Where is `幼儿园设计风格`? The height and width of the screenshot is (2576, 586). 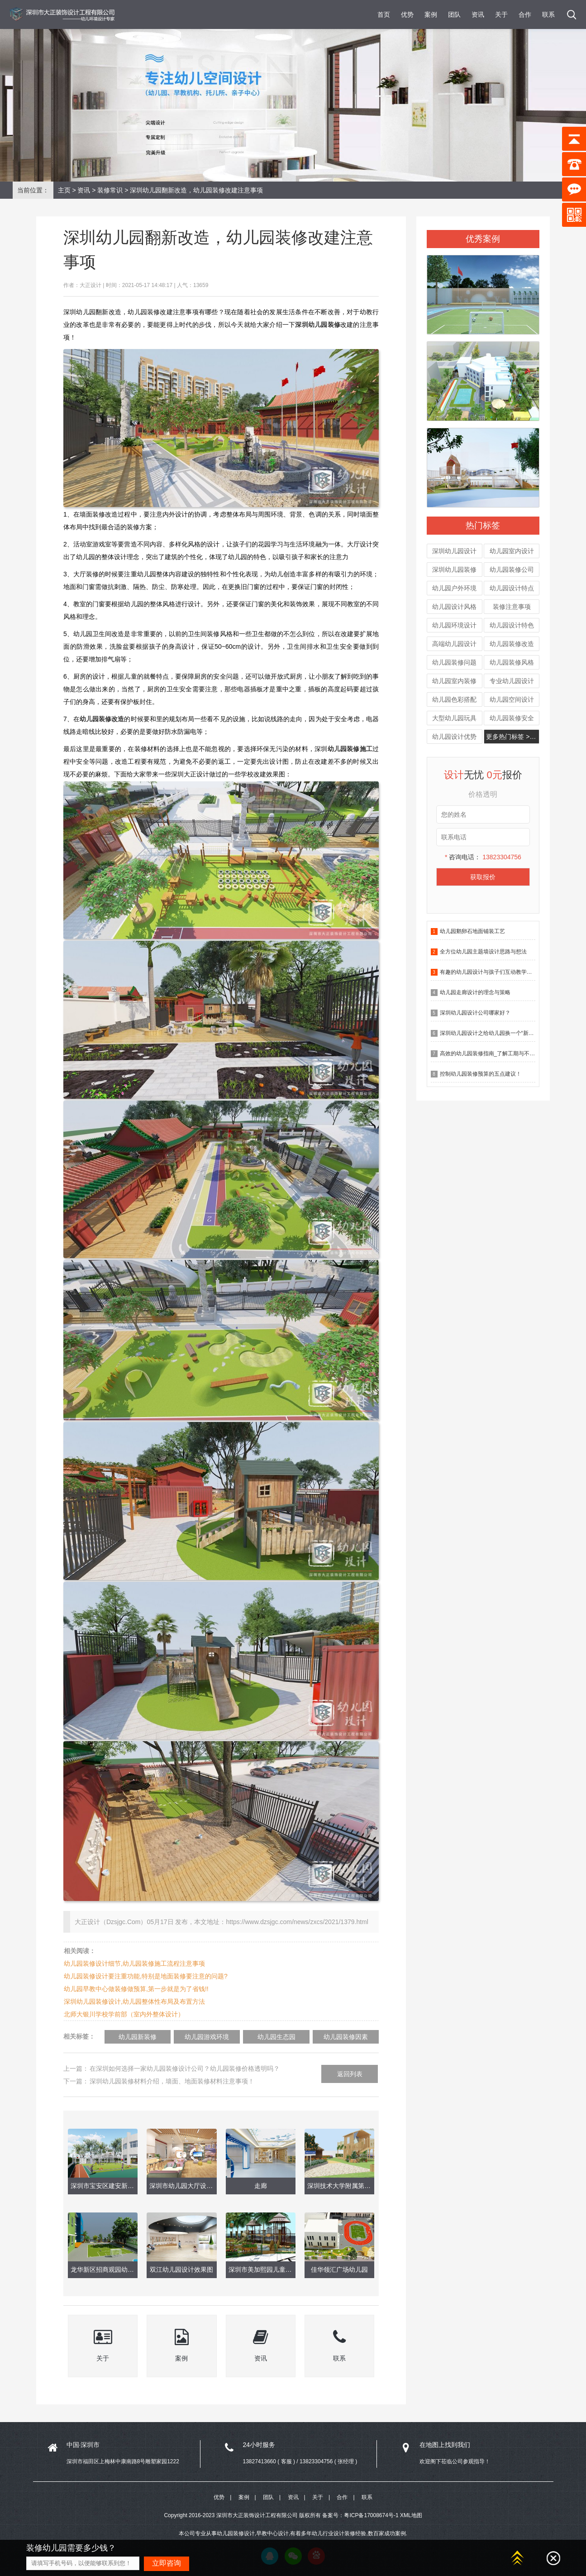
幼儿园设计风格 is located at coordinates (454, 606).